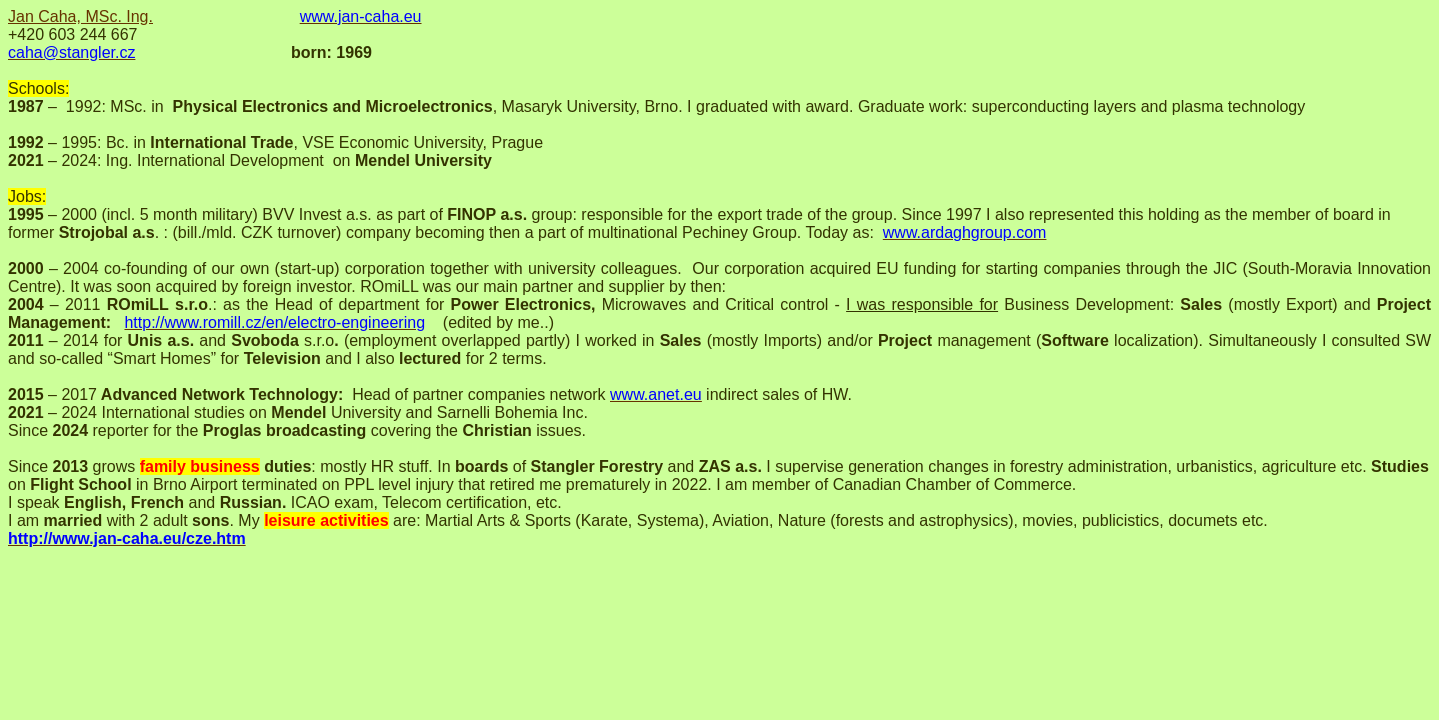 This screenshot has width=1439, height=720. Describe the element at coordinates (80, 16) in the screenshot. I see `Jan Caha, MSc. Ing.` at that location.